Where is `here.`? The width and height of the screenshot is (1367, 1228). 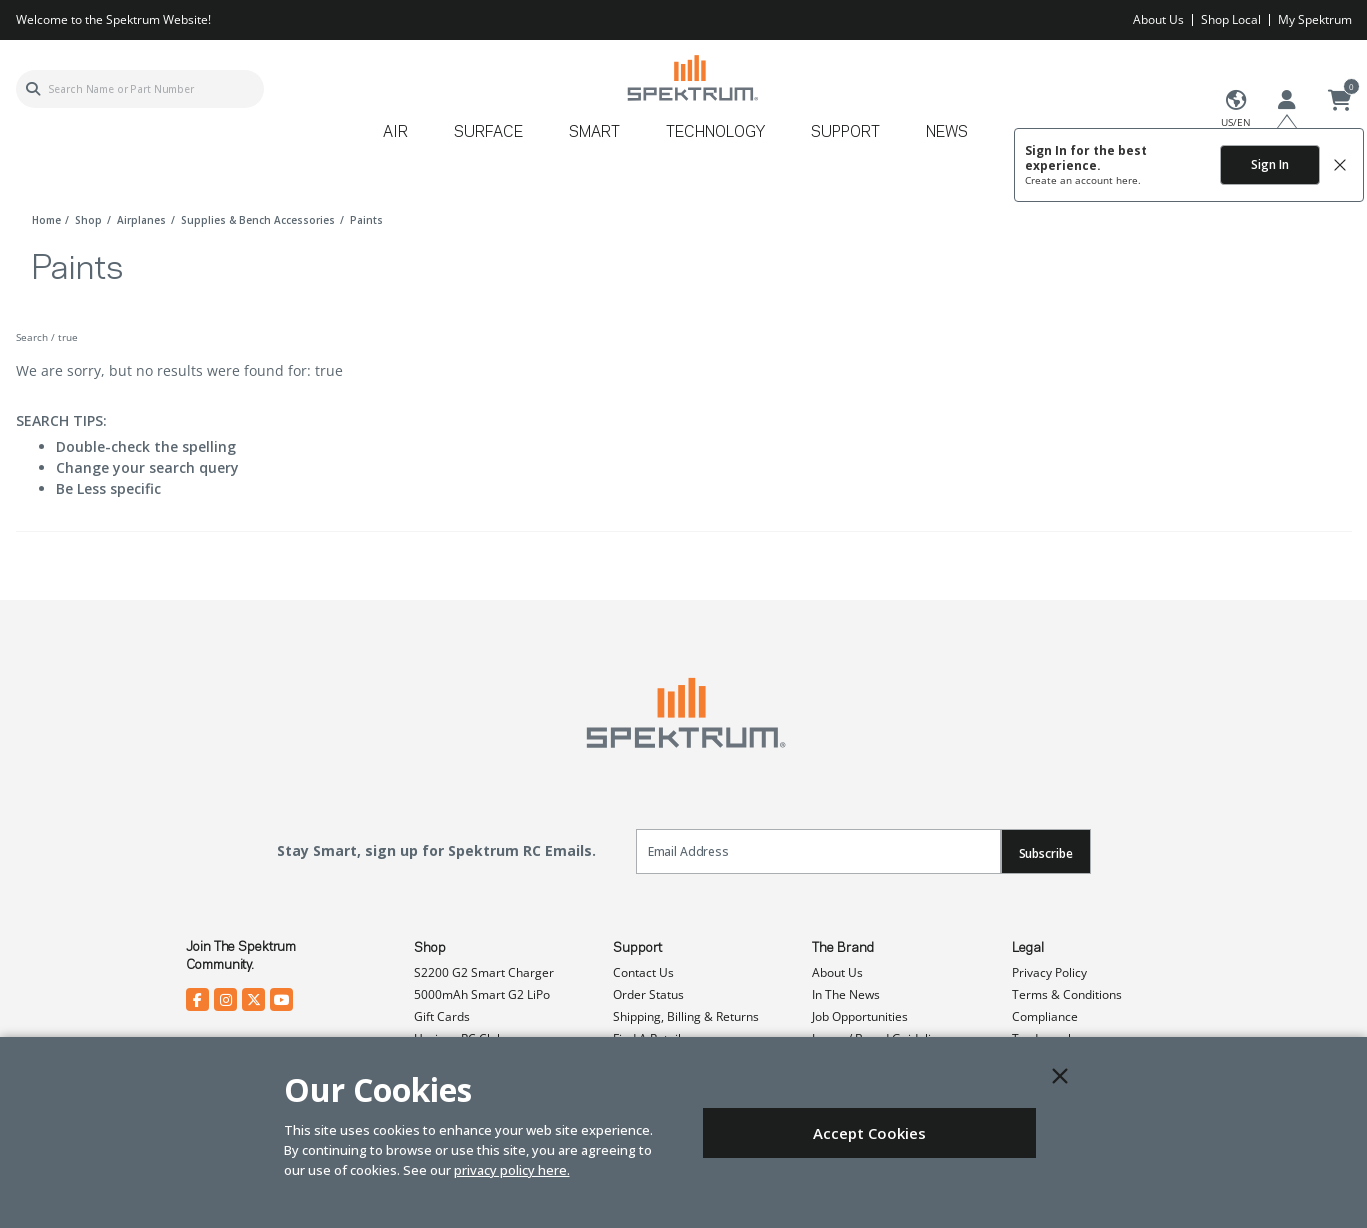
here. is located at coordinates (1128, 180).